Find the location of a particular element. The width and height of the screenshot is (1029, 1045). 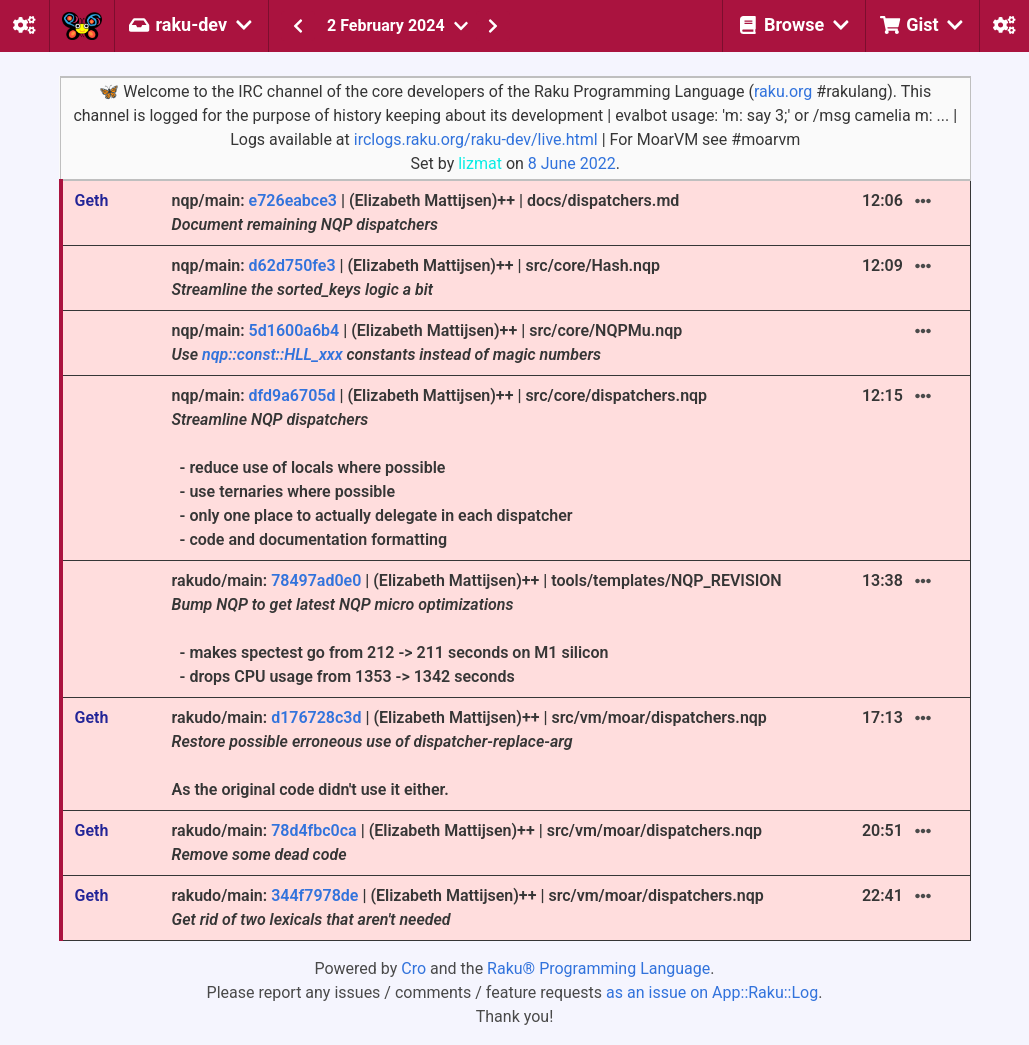

rakudo/main: | (Elizabeth Mattijsen)++ | src/vm/moar/dispatchers.nqp is located at coordinates (467, 842).